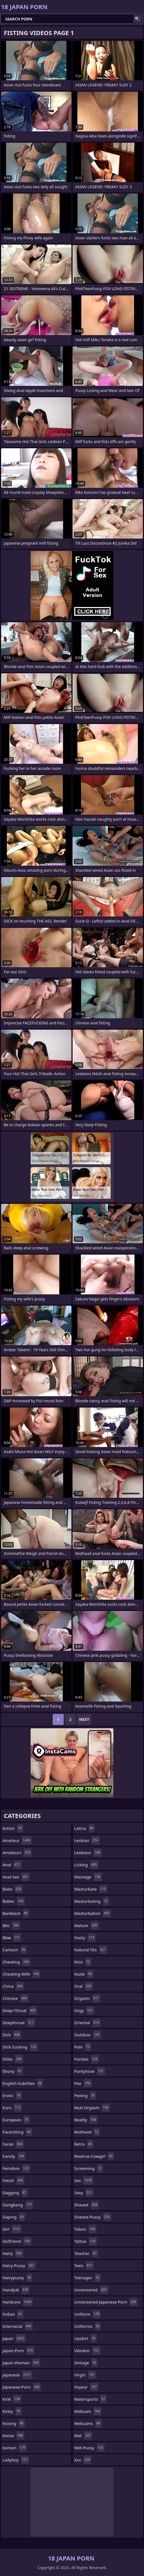  Describe the element at coordinates (15, 2460) in the screenshot. I see `ladyboy` at that location.